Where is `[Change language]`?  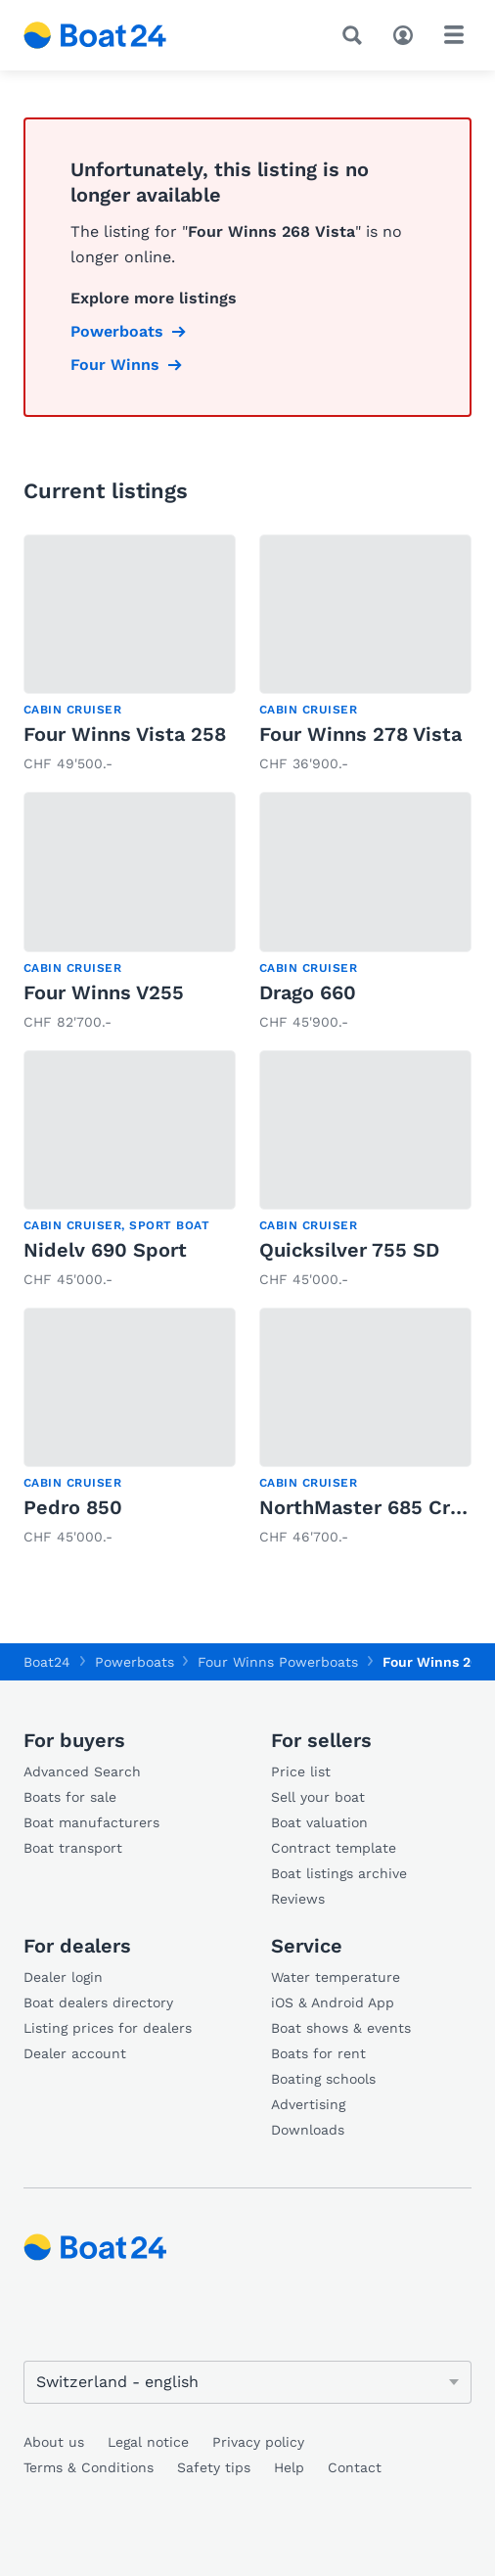
[Change language] is located at coordinates (247, 2382).